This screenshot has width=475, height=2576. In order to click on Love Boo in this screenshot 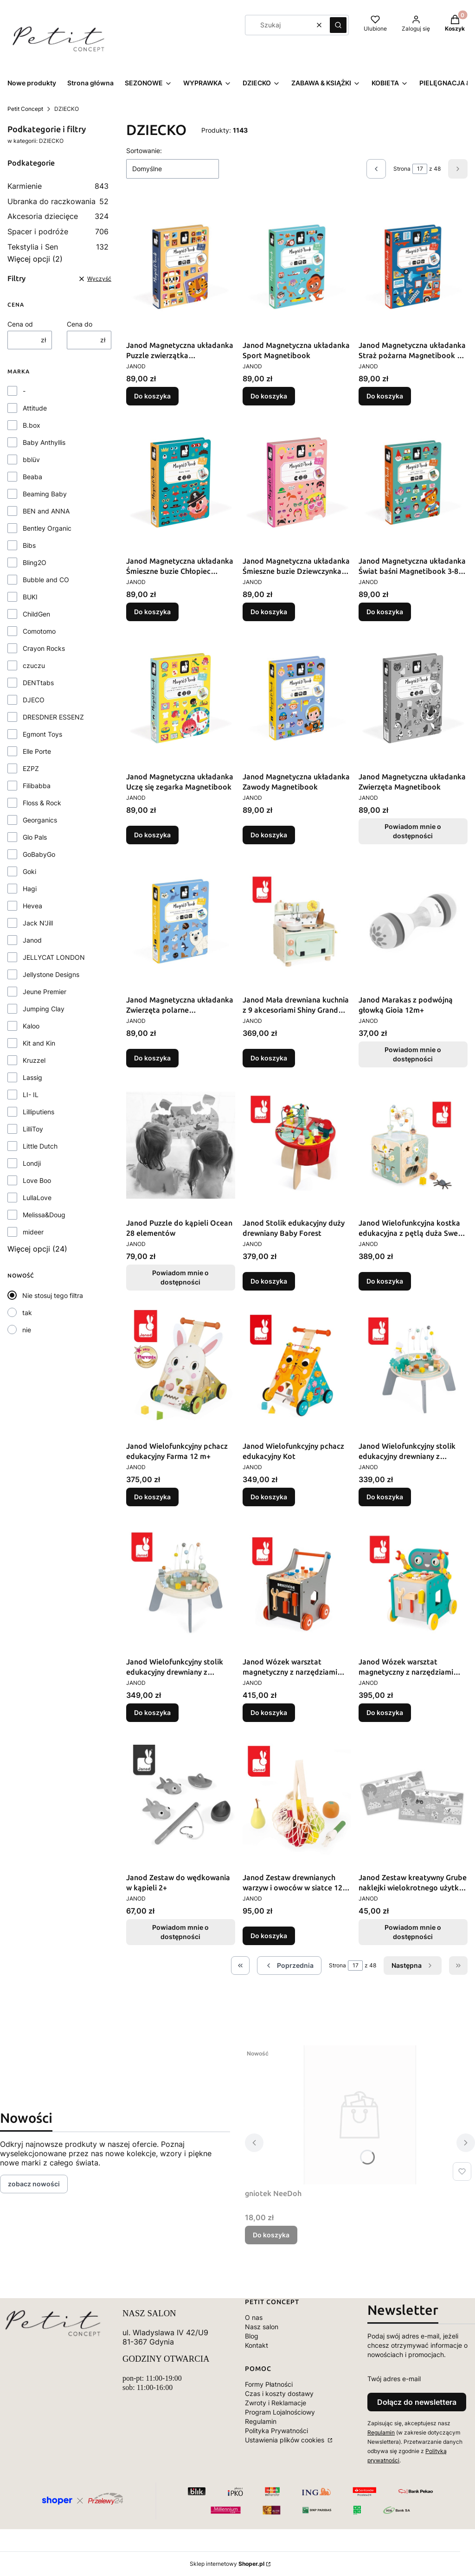, I will do `click(37, 1180)`.